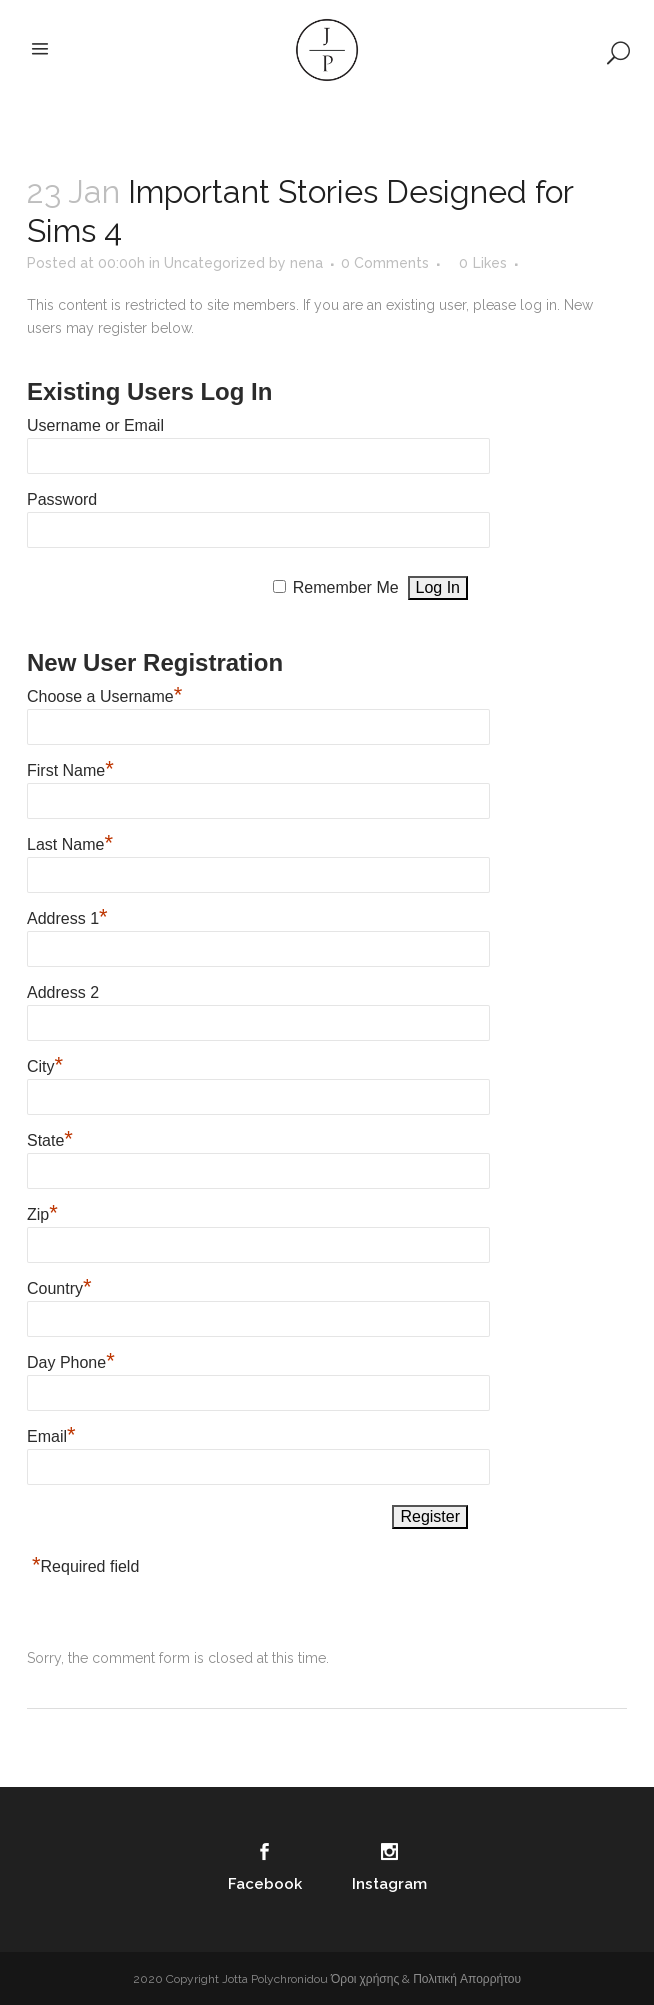 The width and height of the screenshot is (654, 2005). Describe the element at coordinates (50, 1138) in the screenshot. I see `State` at that location.